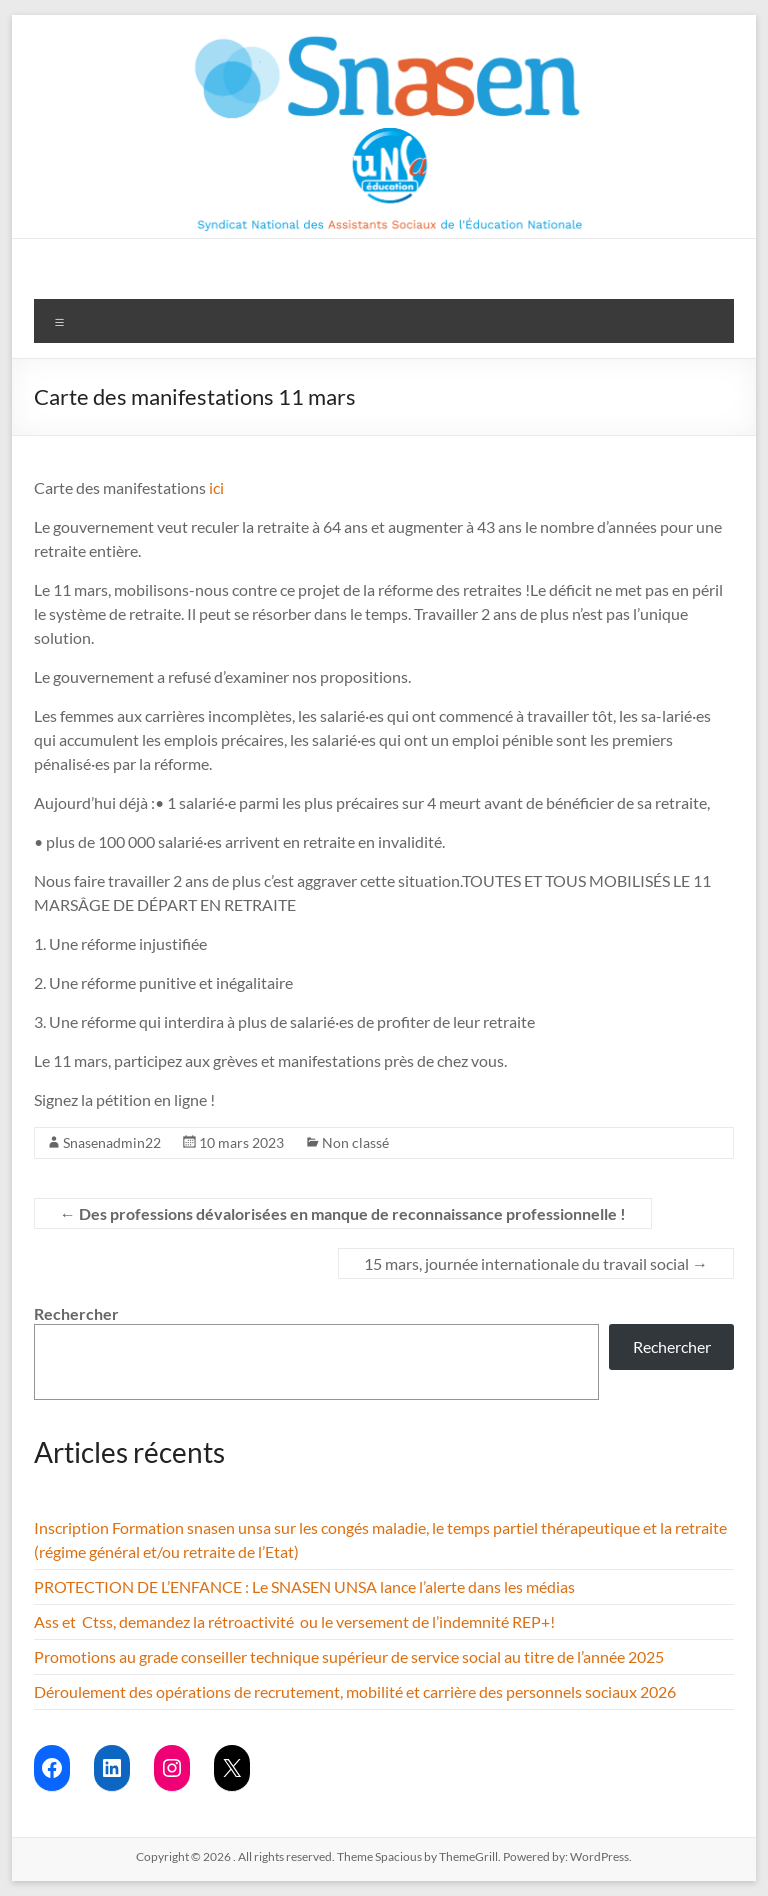  Describe the element at coordinates (355, 1142) in the screenshot. I see `Non classé` at that location.